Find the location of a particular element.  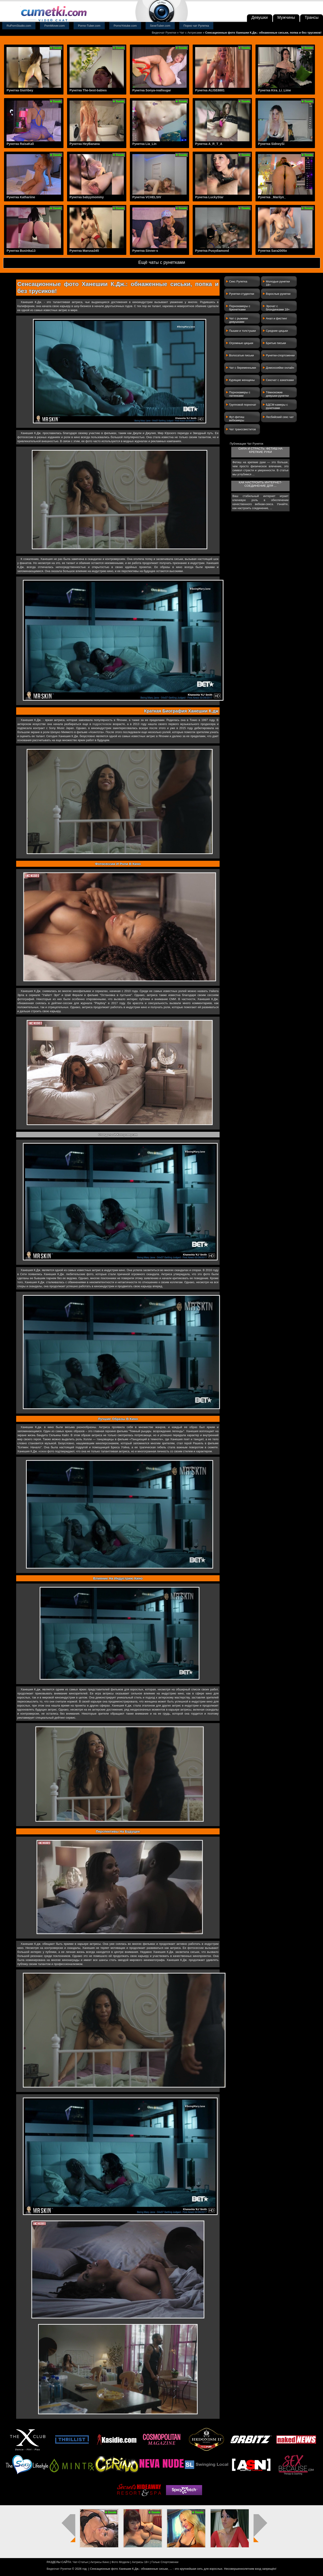

Рунетка SidneySi is located at coordinates (271, 144).